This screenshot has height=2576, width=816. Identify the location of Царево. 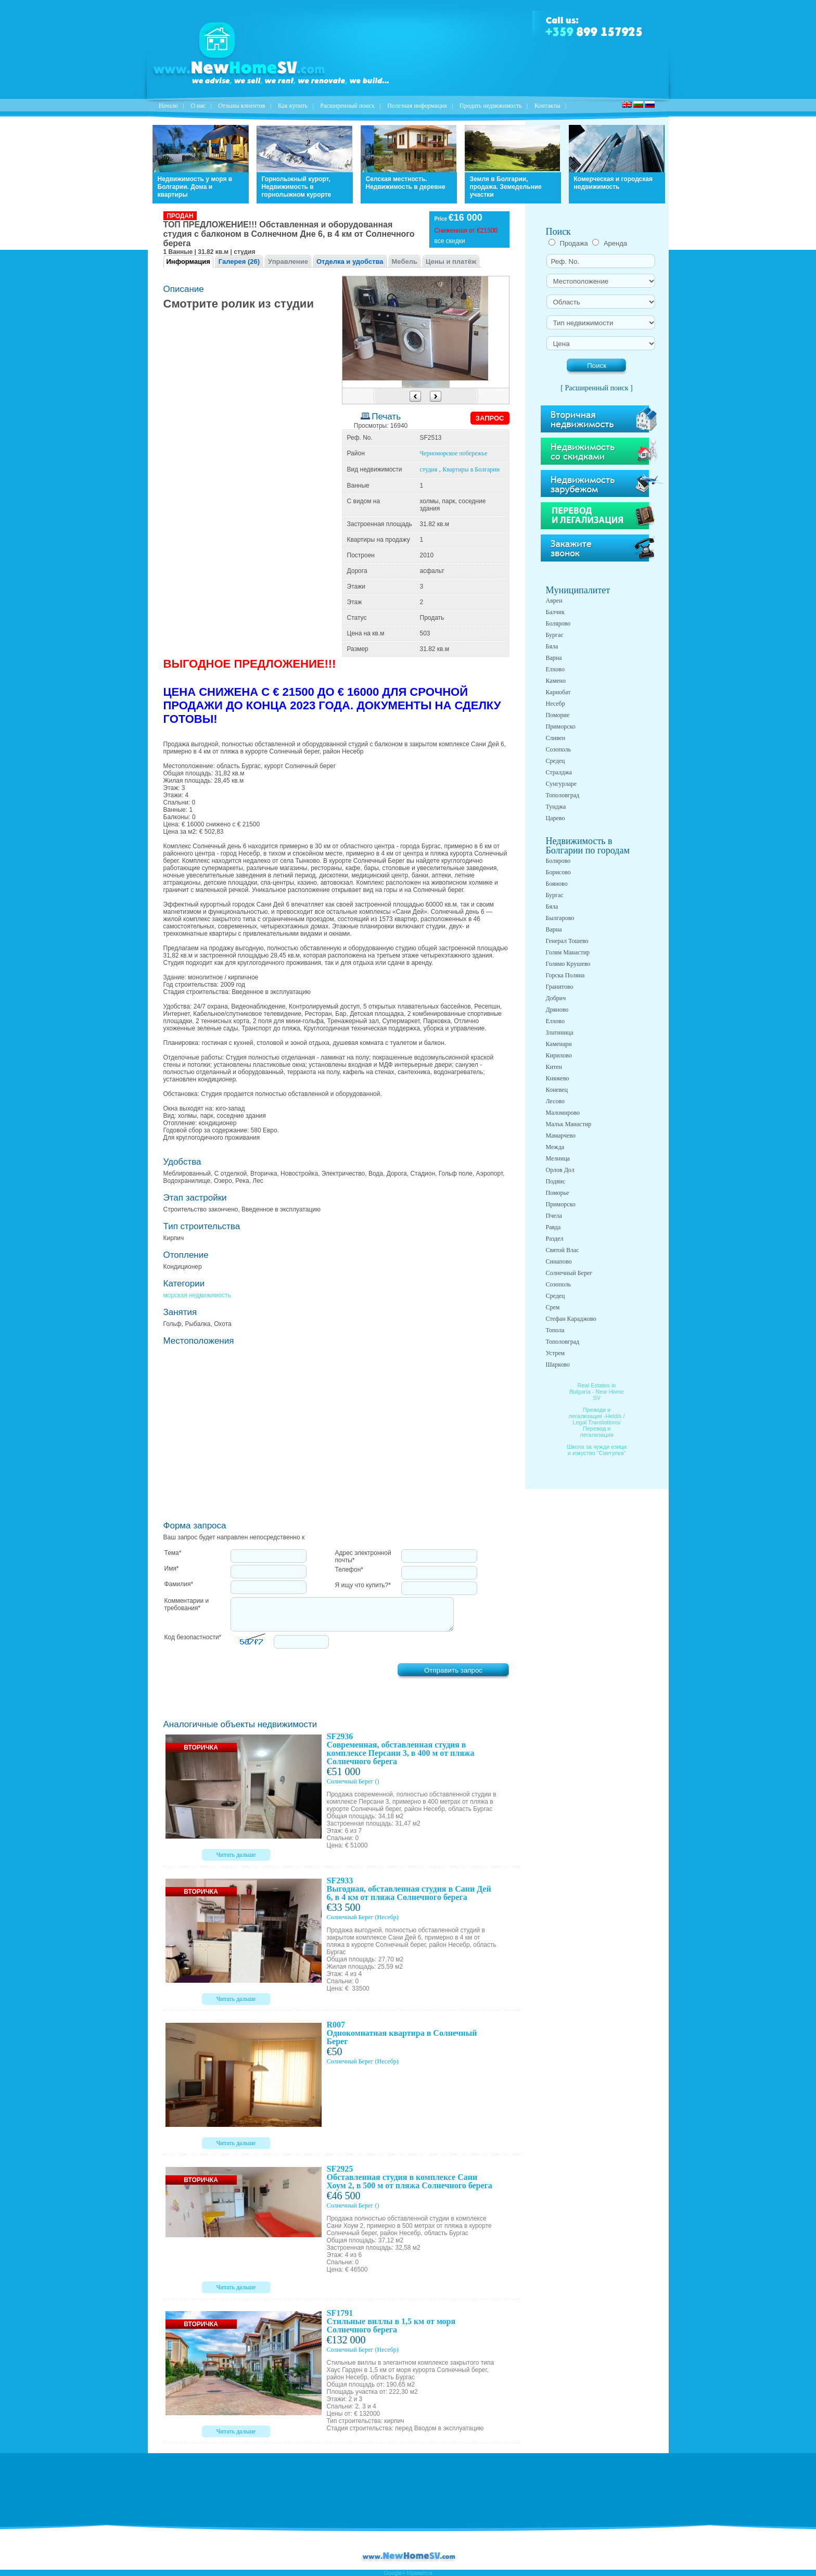
(555, 818).